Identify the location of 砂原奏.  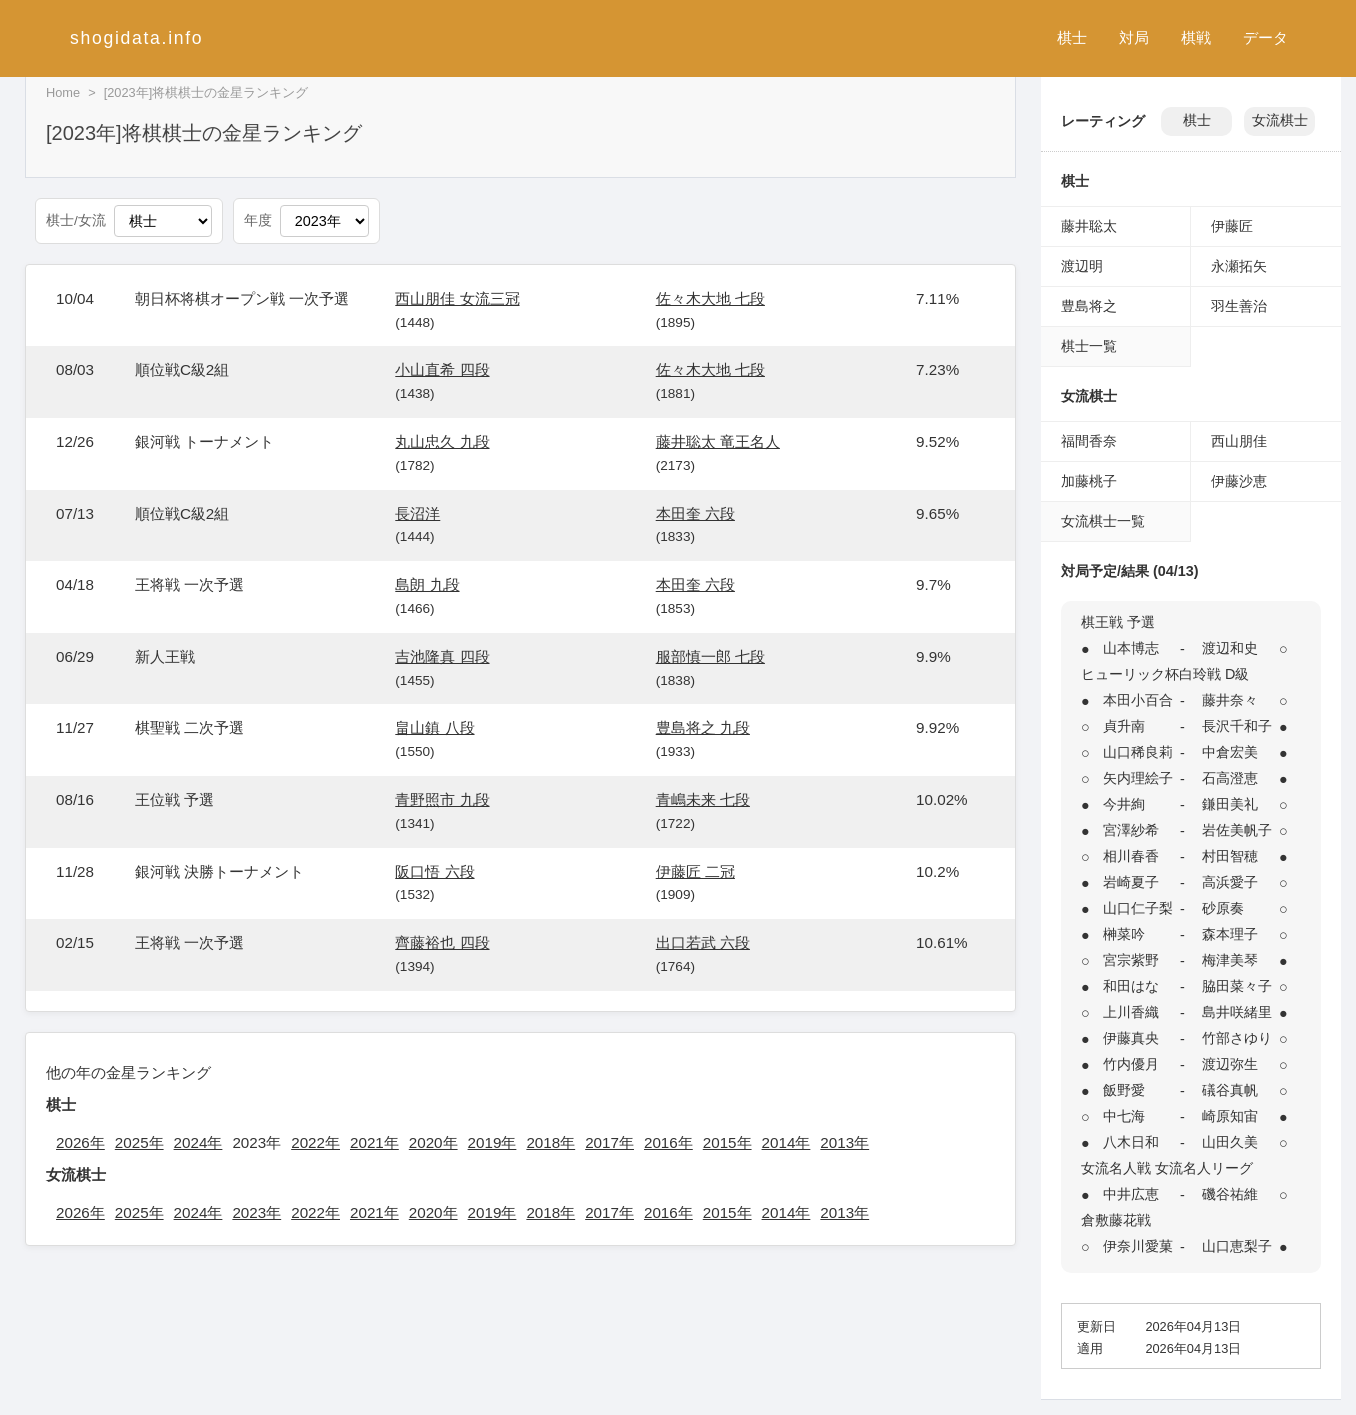
(1223, 908).